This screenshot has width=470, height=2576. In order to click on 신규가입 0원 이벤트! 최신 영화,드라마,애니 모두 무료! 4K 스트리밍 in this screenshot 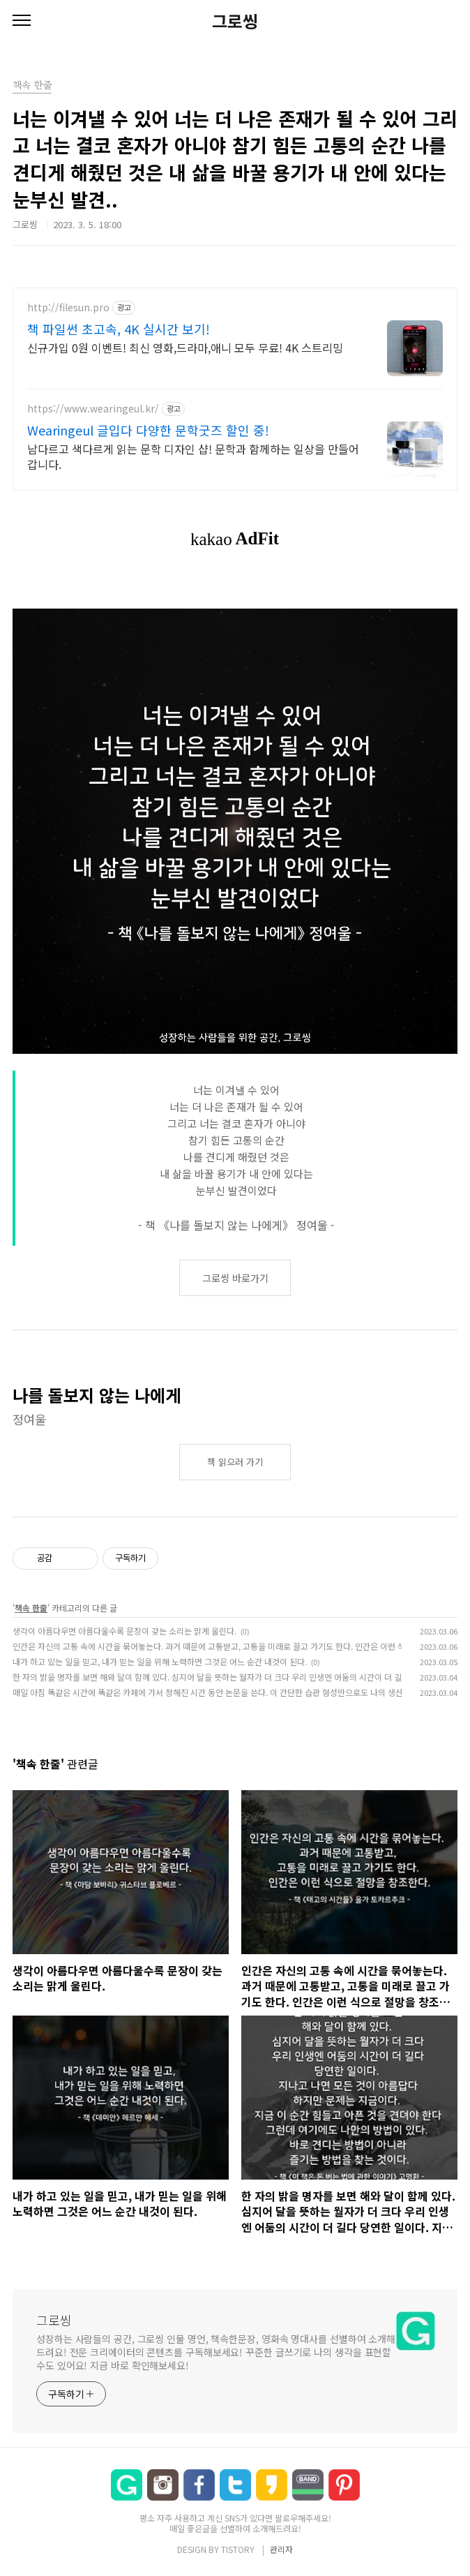, I will do `click(185, 347)`.